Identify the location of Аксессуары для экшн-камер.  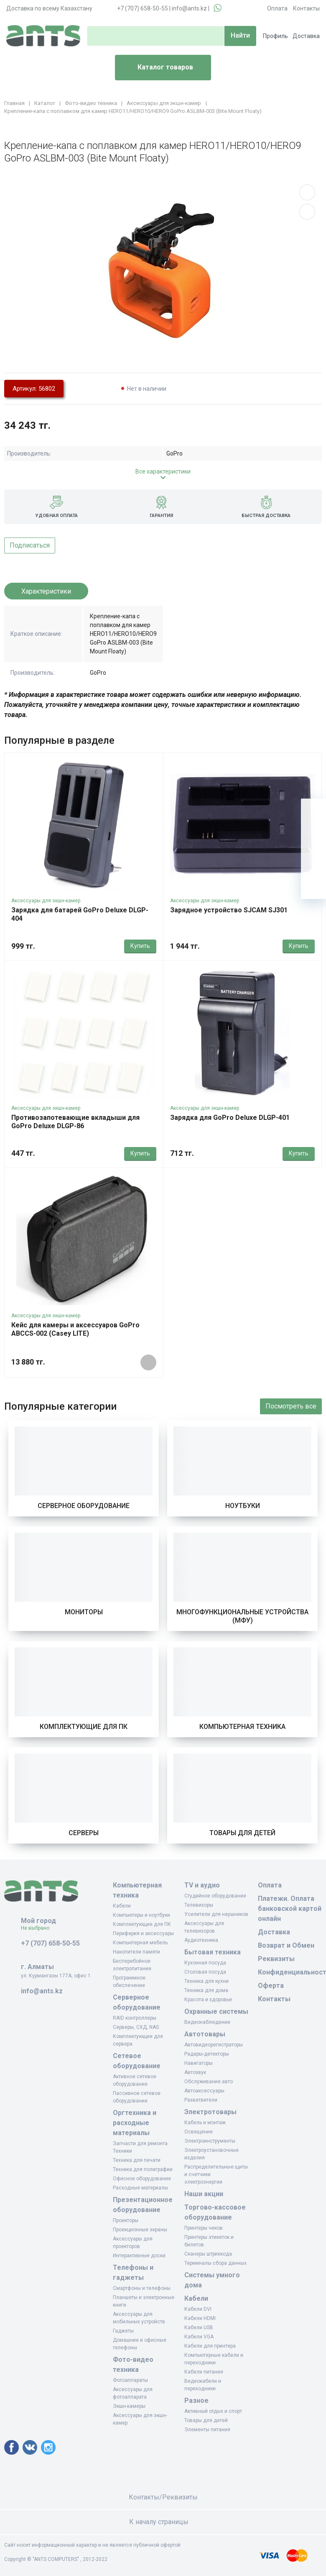
(45, 901).